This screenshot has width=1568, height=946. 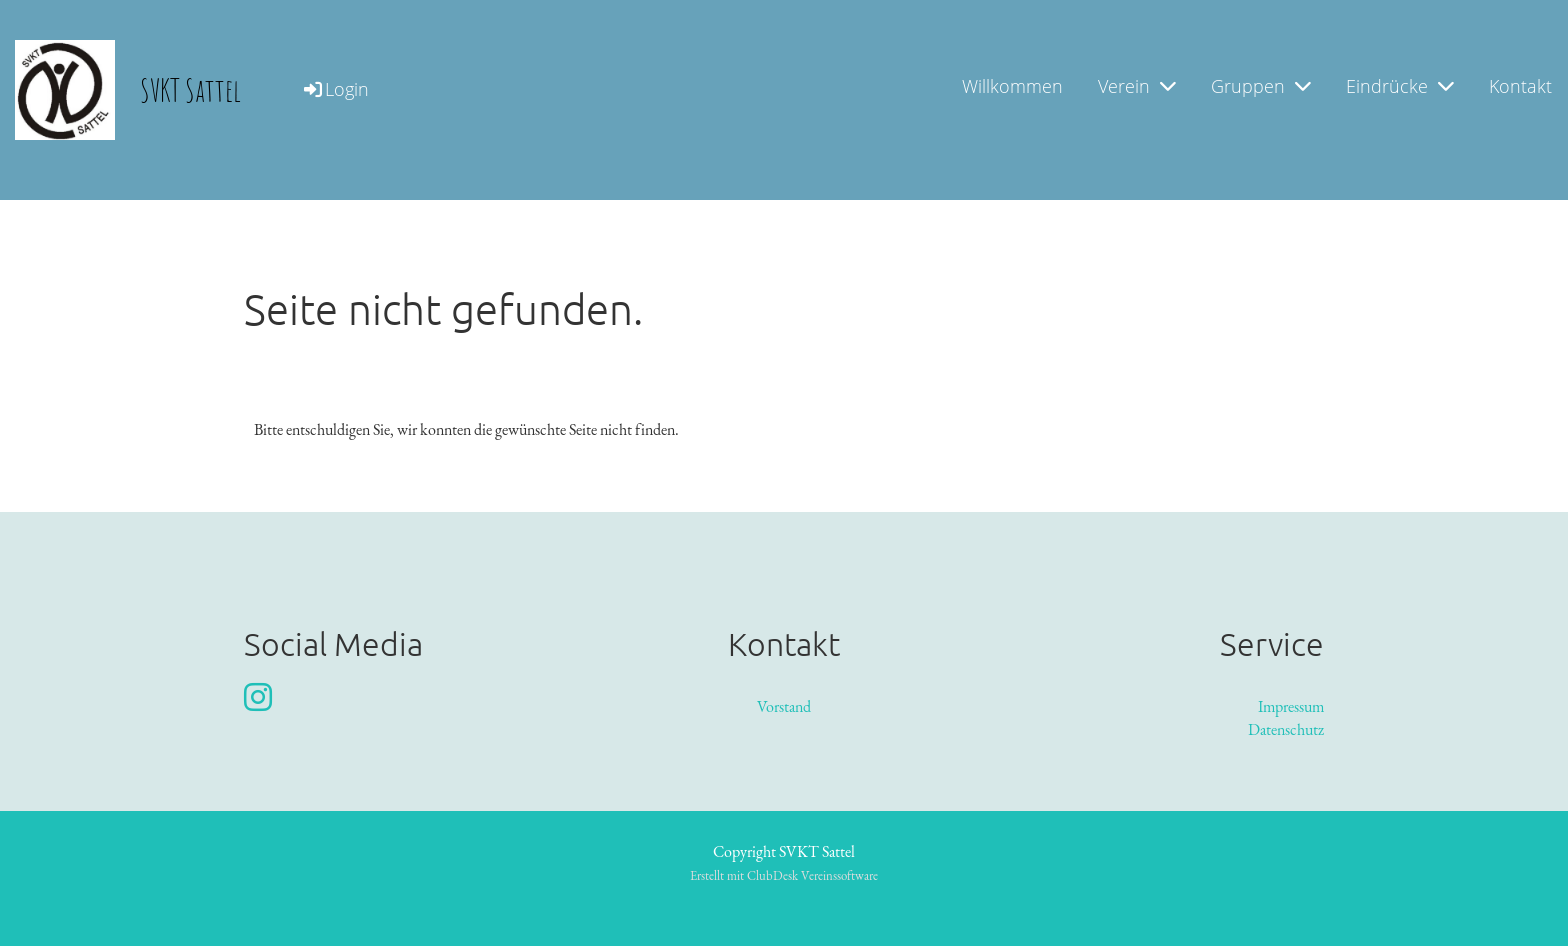 I want to click on Willkommen, so click(x=1012, y=86).